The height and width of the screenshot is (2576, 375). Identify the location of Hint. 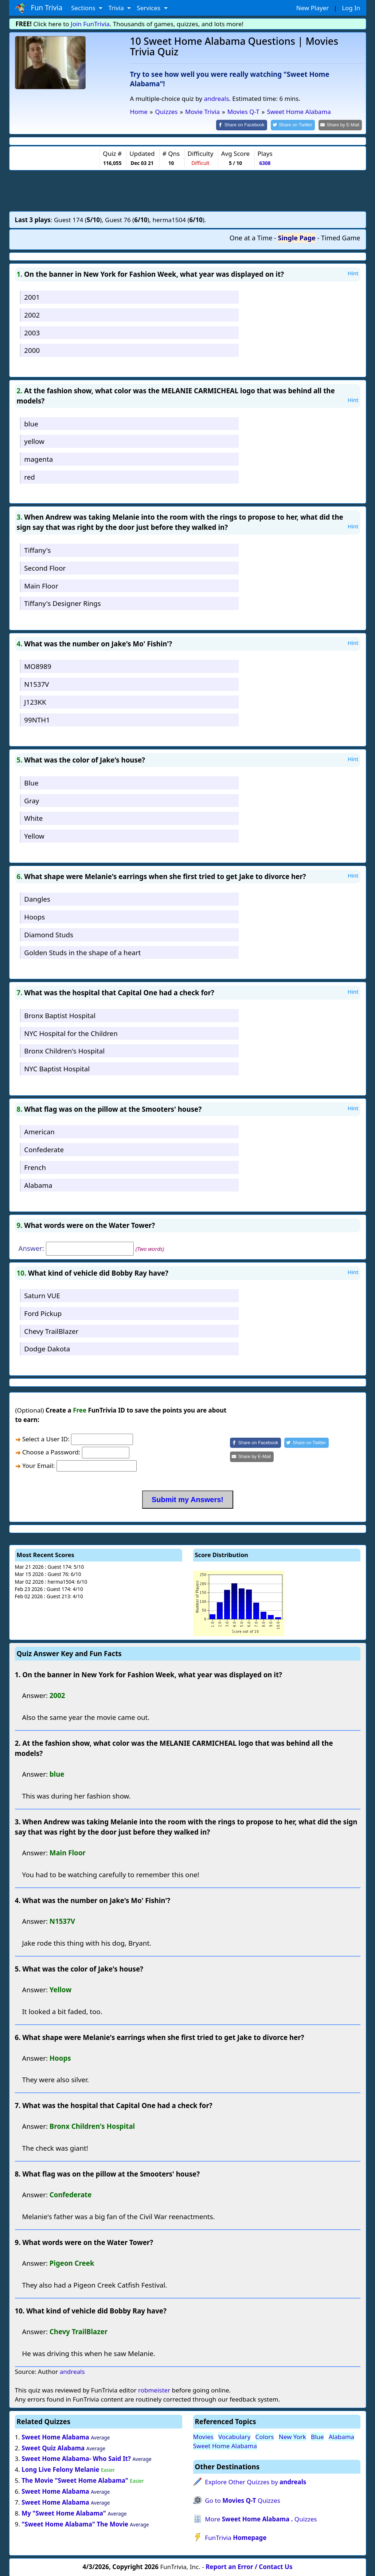
(353, 272).